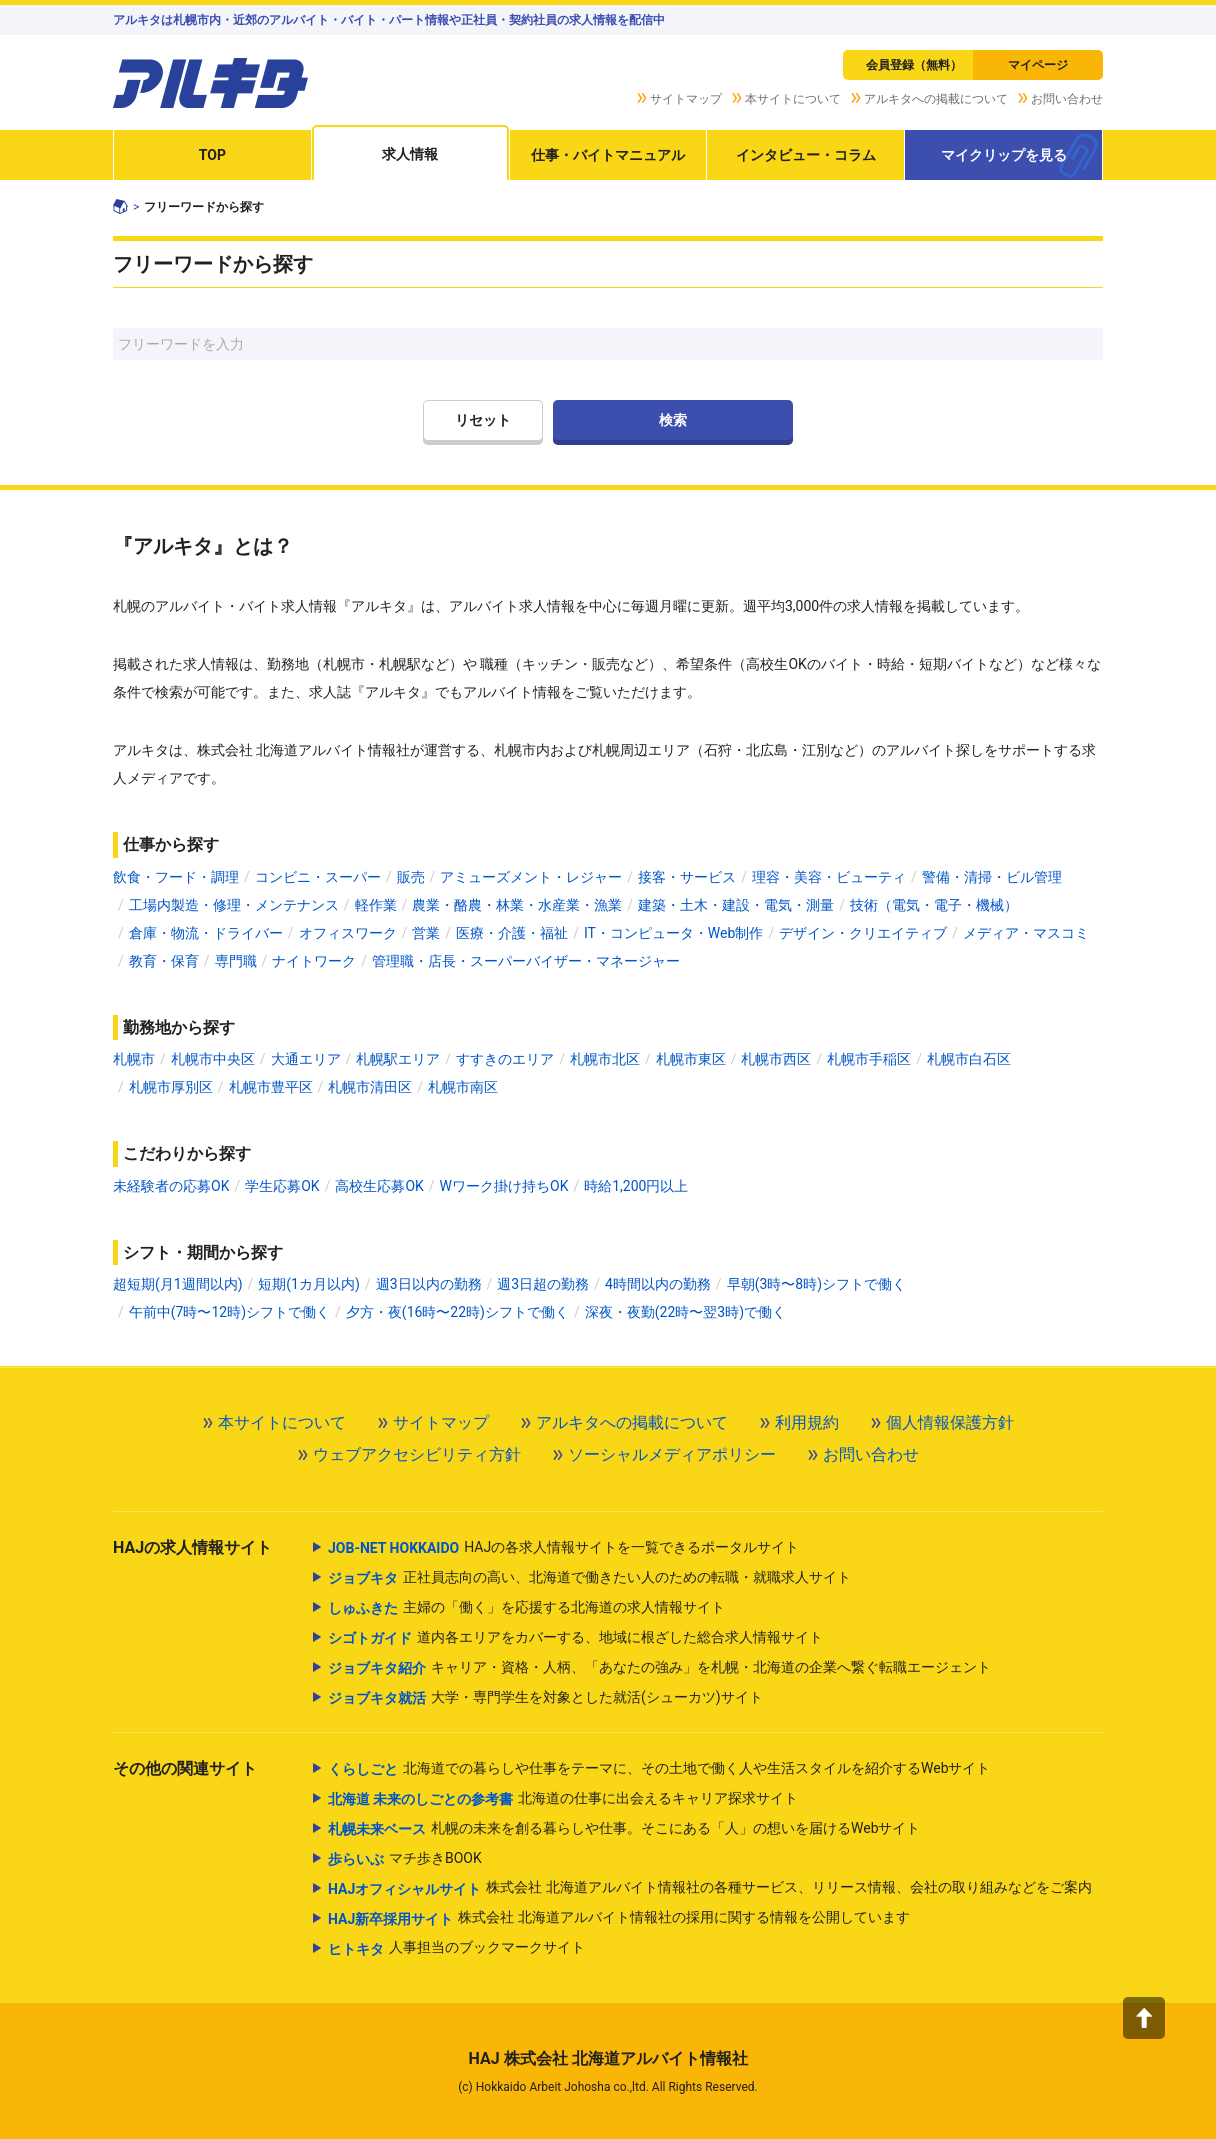  I want to click on 週3日超の勤務, so click(543, 1284).